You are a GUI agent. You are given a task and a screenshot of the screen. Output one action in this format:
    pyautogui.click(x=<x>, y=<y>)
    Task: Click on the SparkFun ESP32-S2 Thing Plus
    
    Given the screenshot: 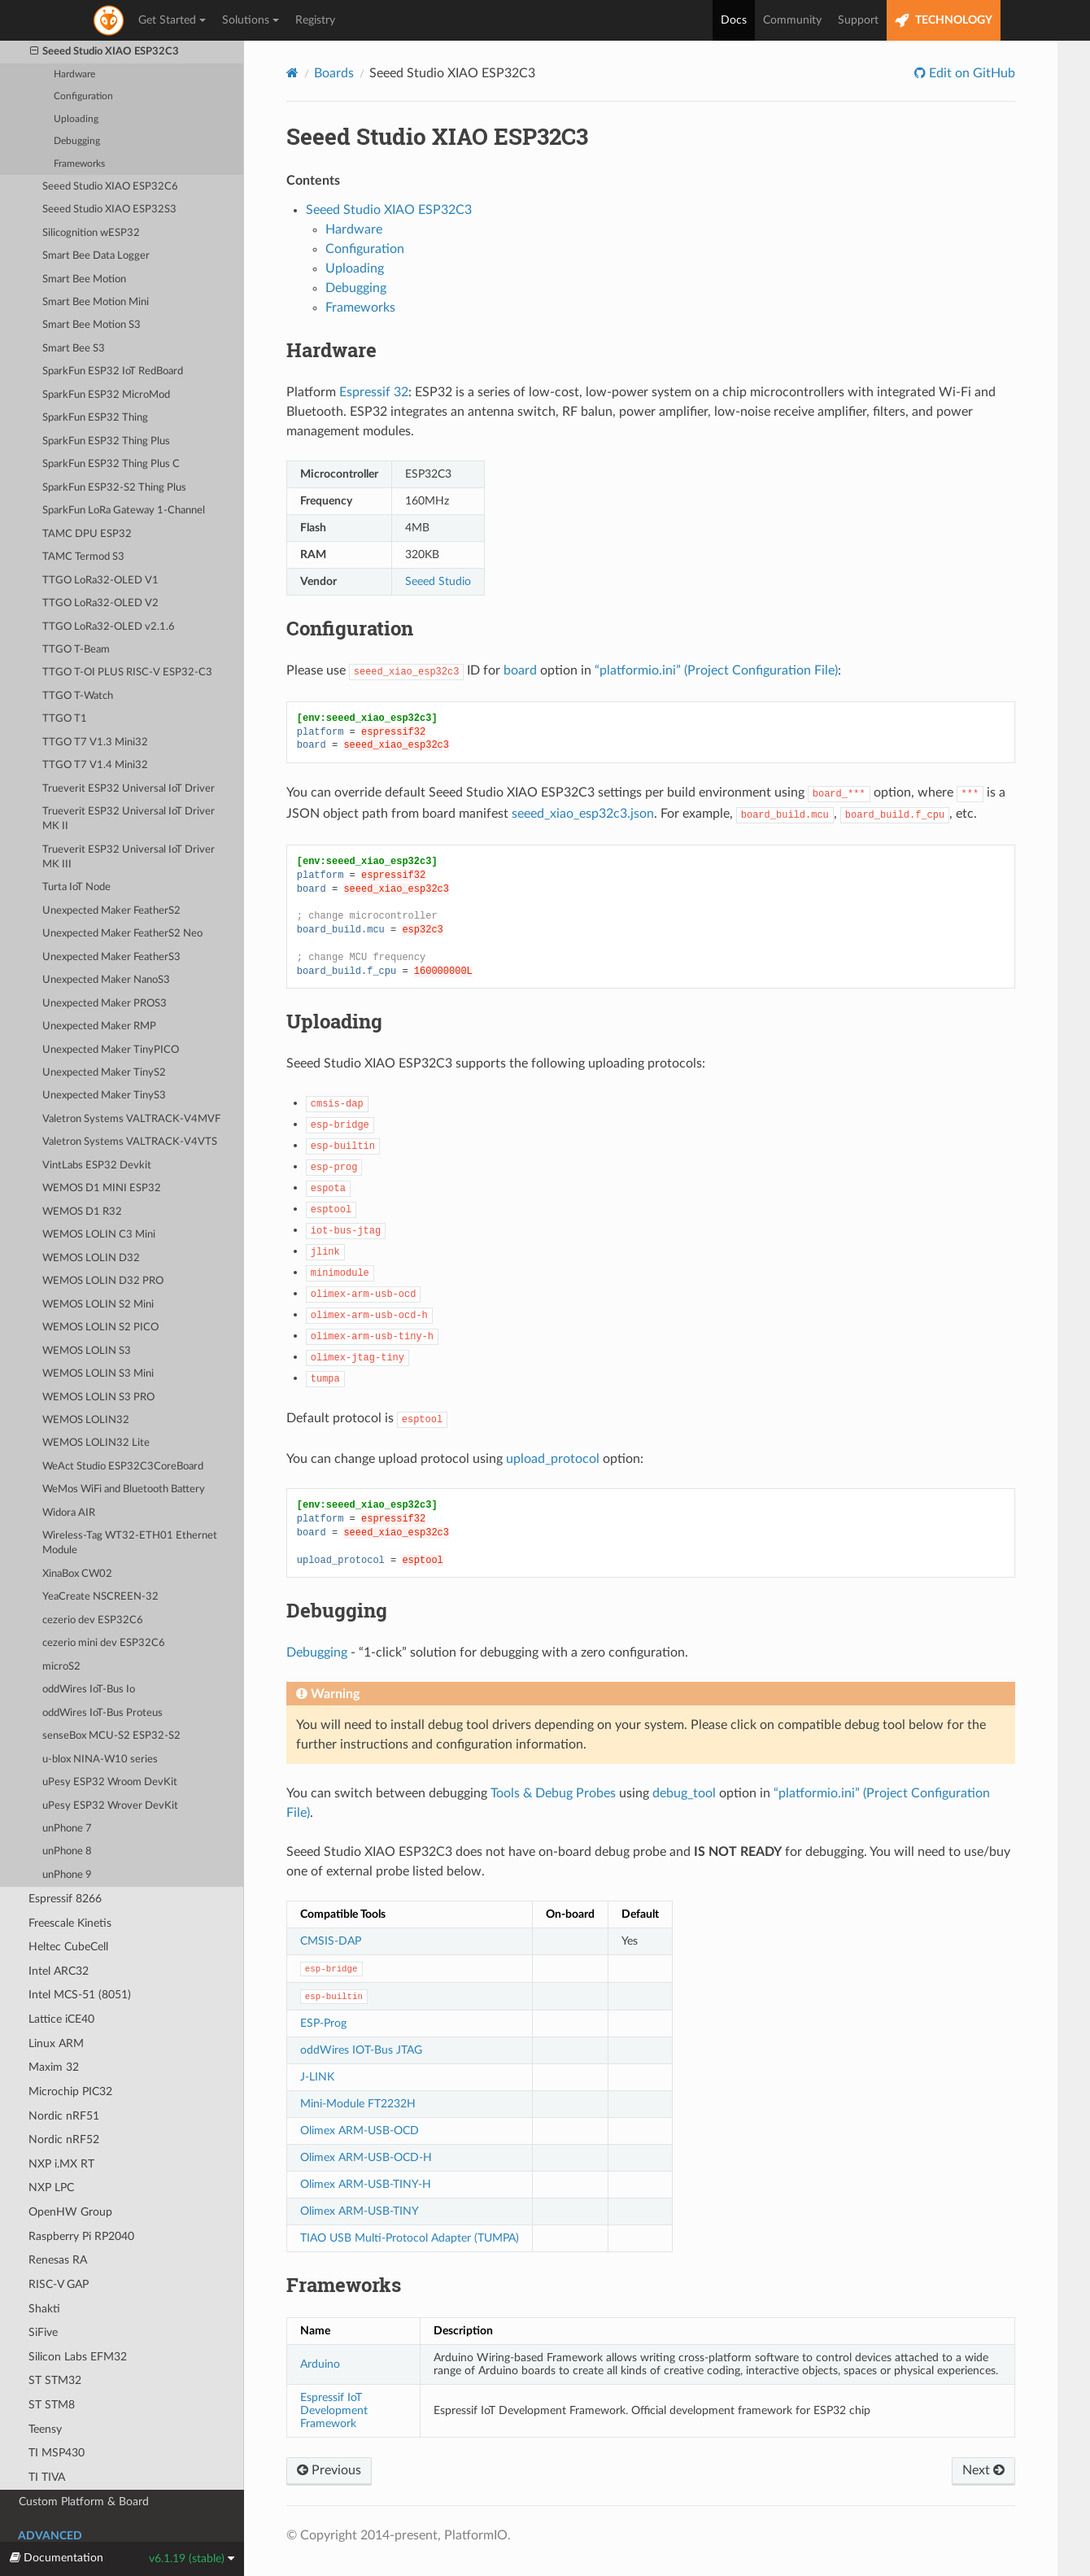 What is the action you would take?
    pyautogui.click(x=114, y=487)
    